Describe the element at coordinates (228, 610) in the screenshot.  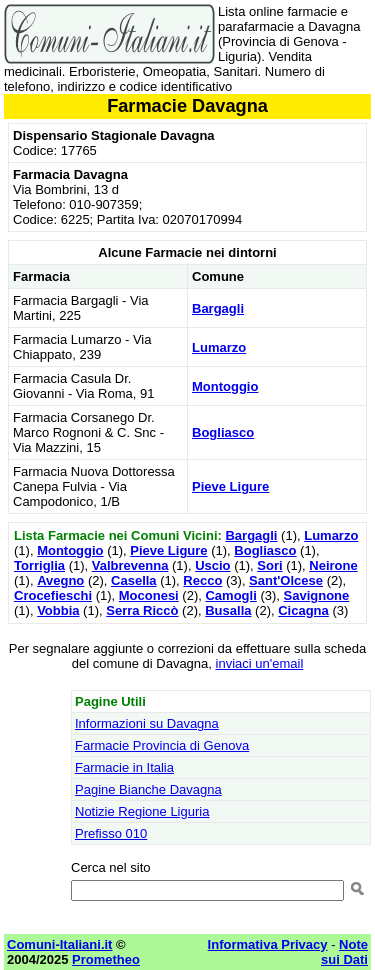
I see `Busalla` at that location.